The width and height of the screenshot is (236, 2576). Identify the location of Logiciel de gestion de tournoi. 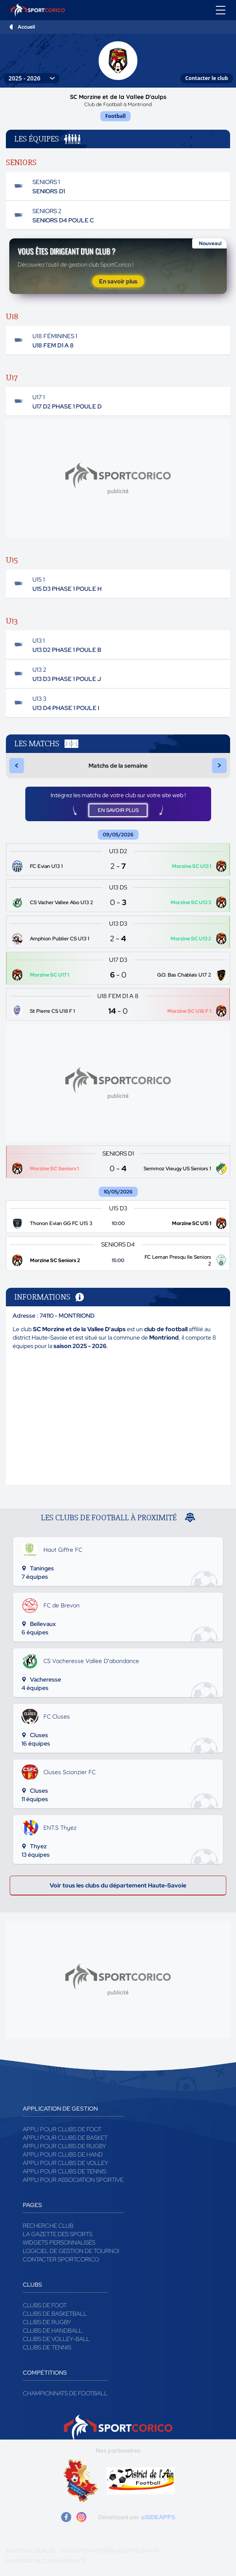
(71, 2251).